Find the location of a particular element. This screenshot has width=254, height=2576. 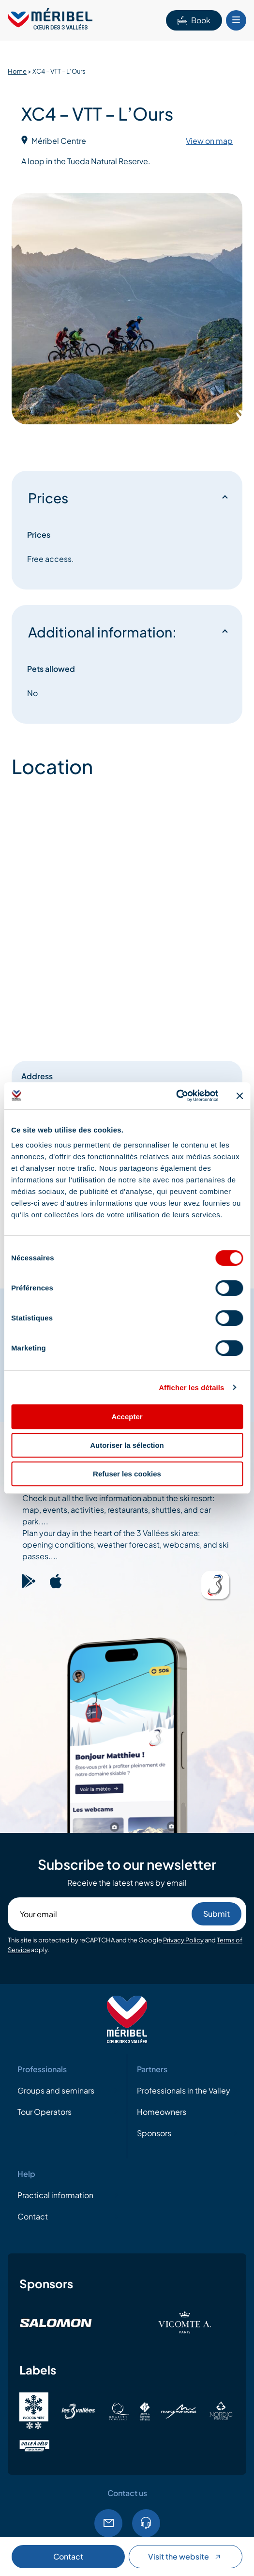

Visit the website is located at coordinates (185, 2556).